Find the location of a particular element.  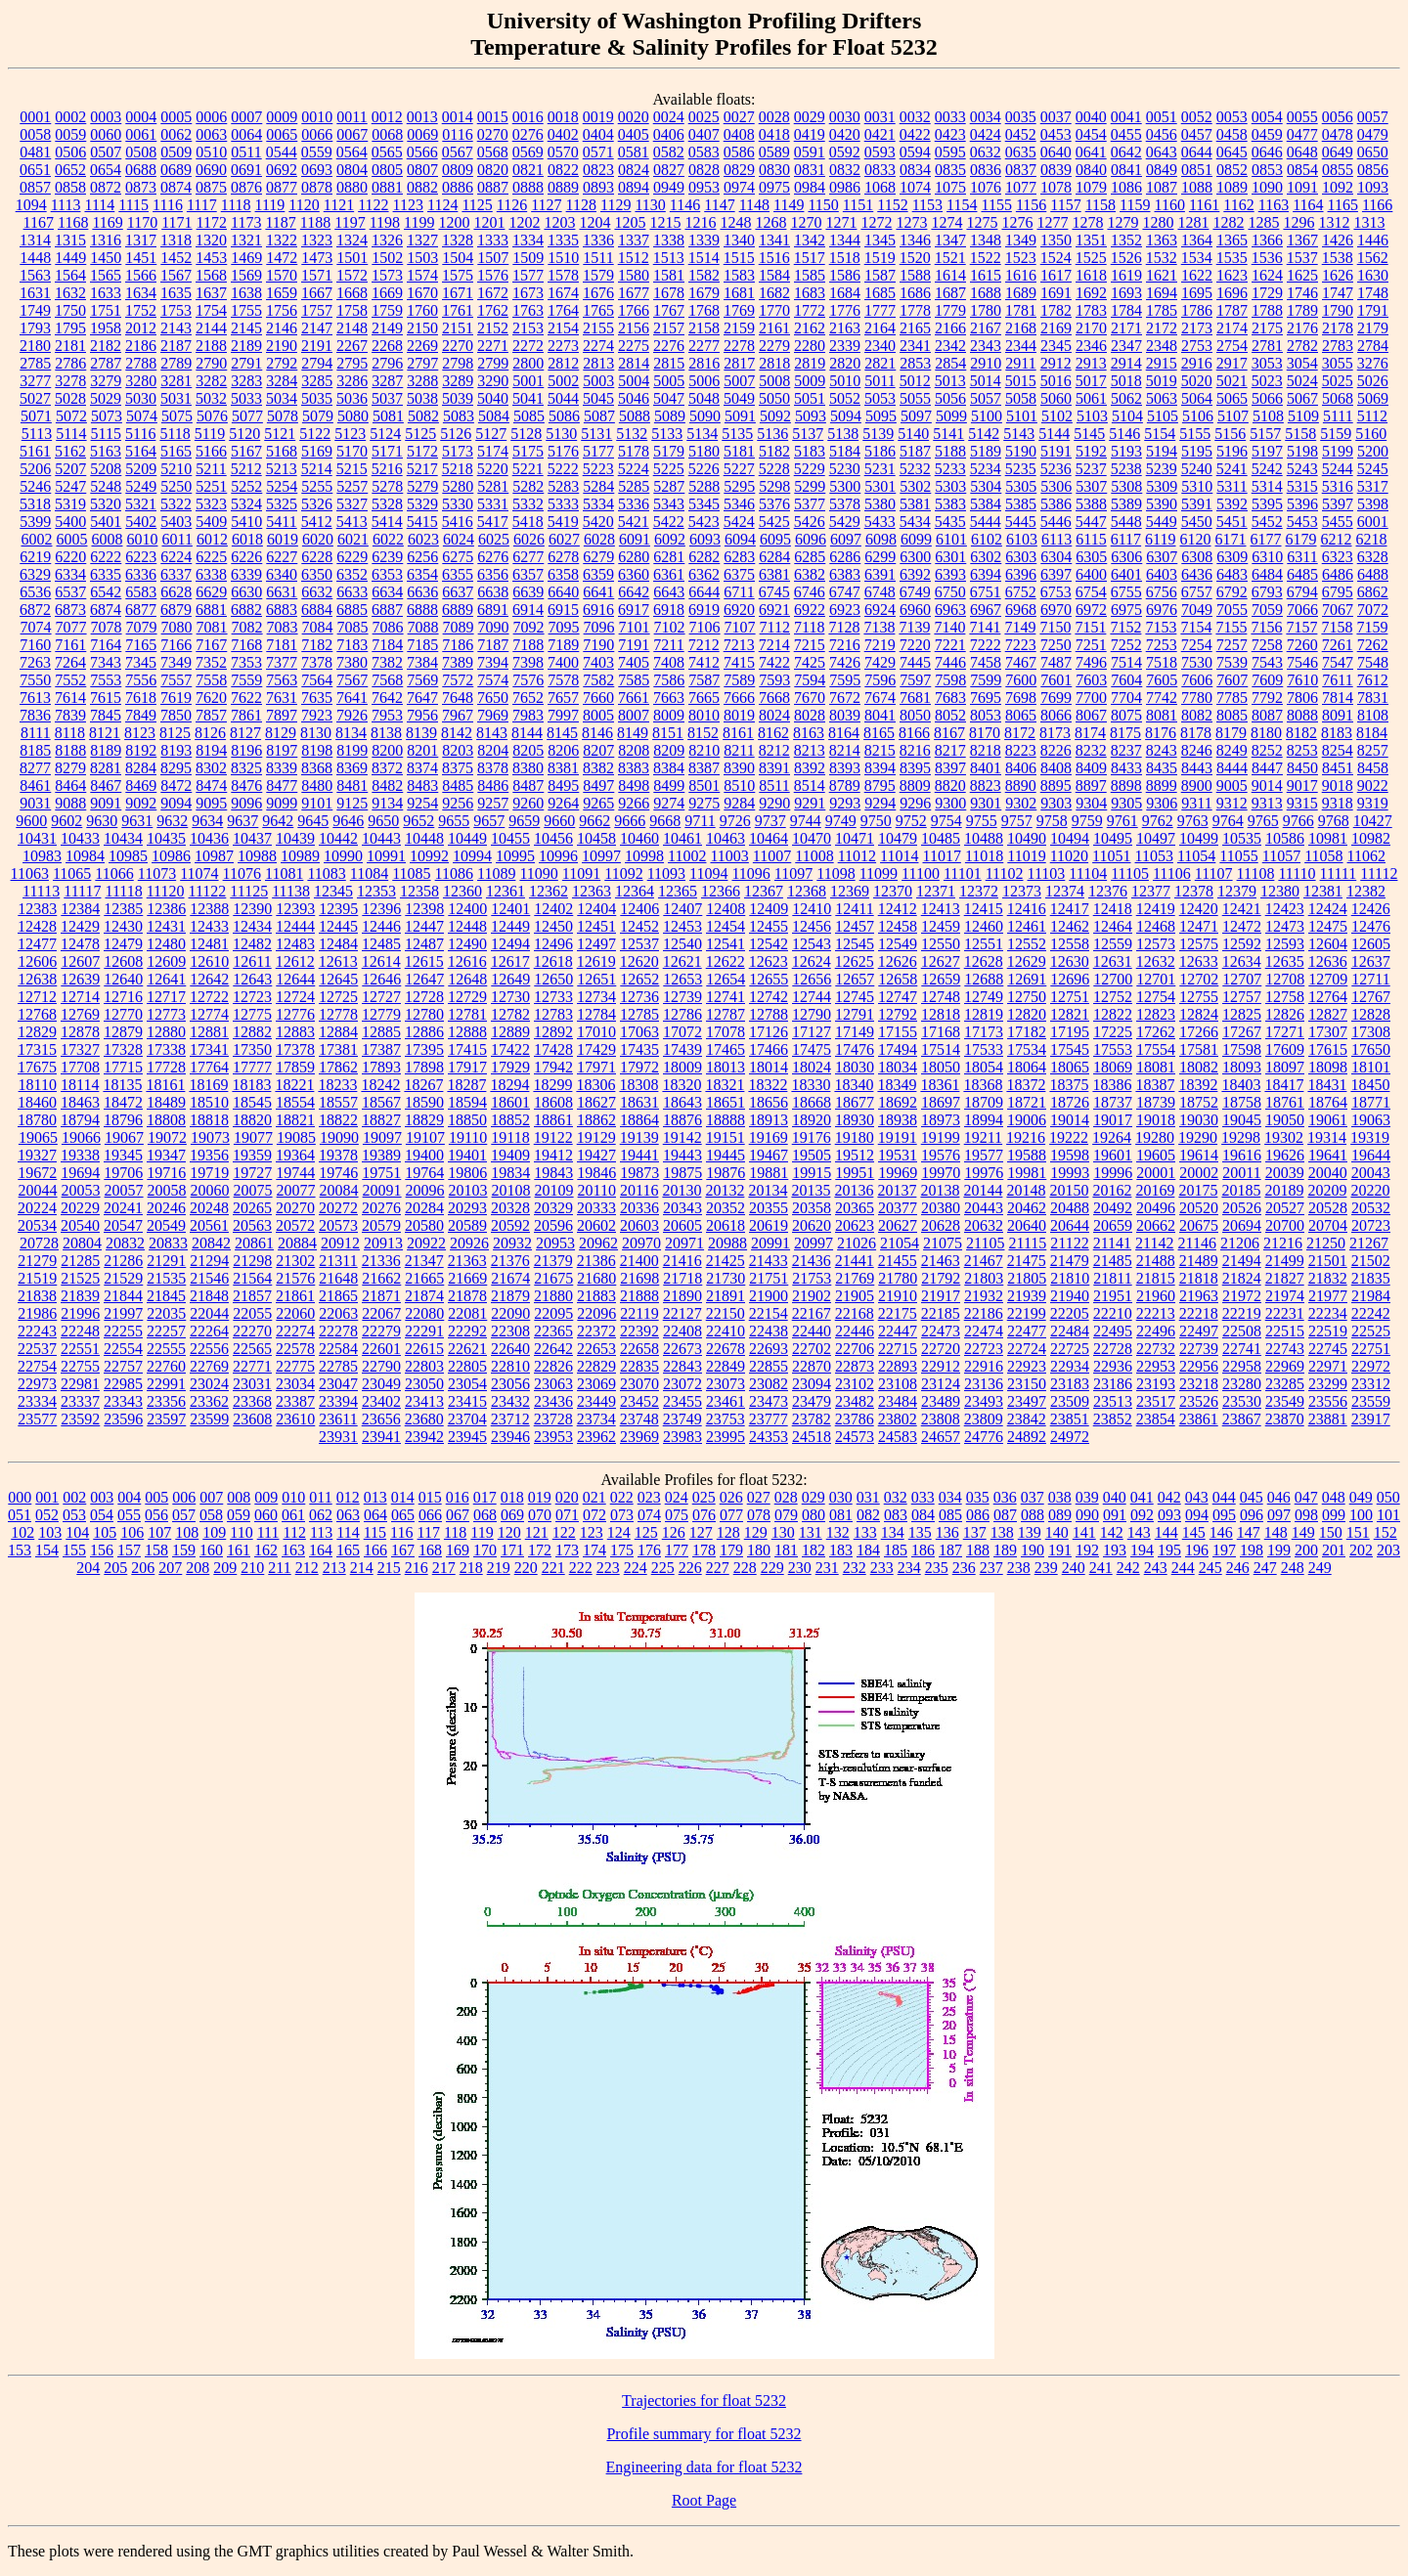

12786 is located at coordinates (682, 1014).